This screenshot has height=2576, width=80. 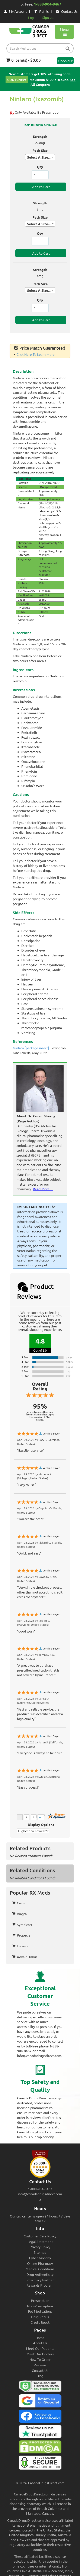 What do you see at coordinates (23, 60) in the screenshot?
I see `0 item(s) - $0.00` at bounding box center [23, 60].